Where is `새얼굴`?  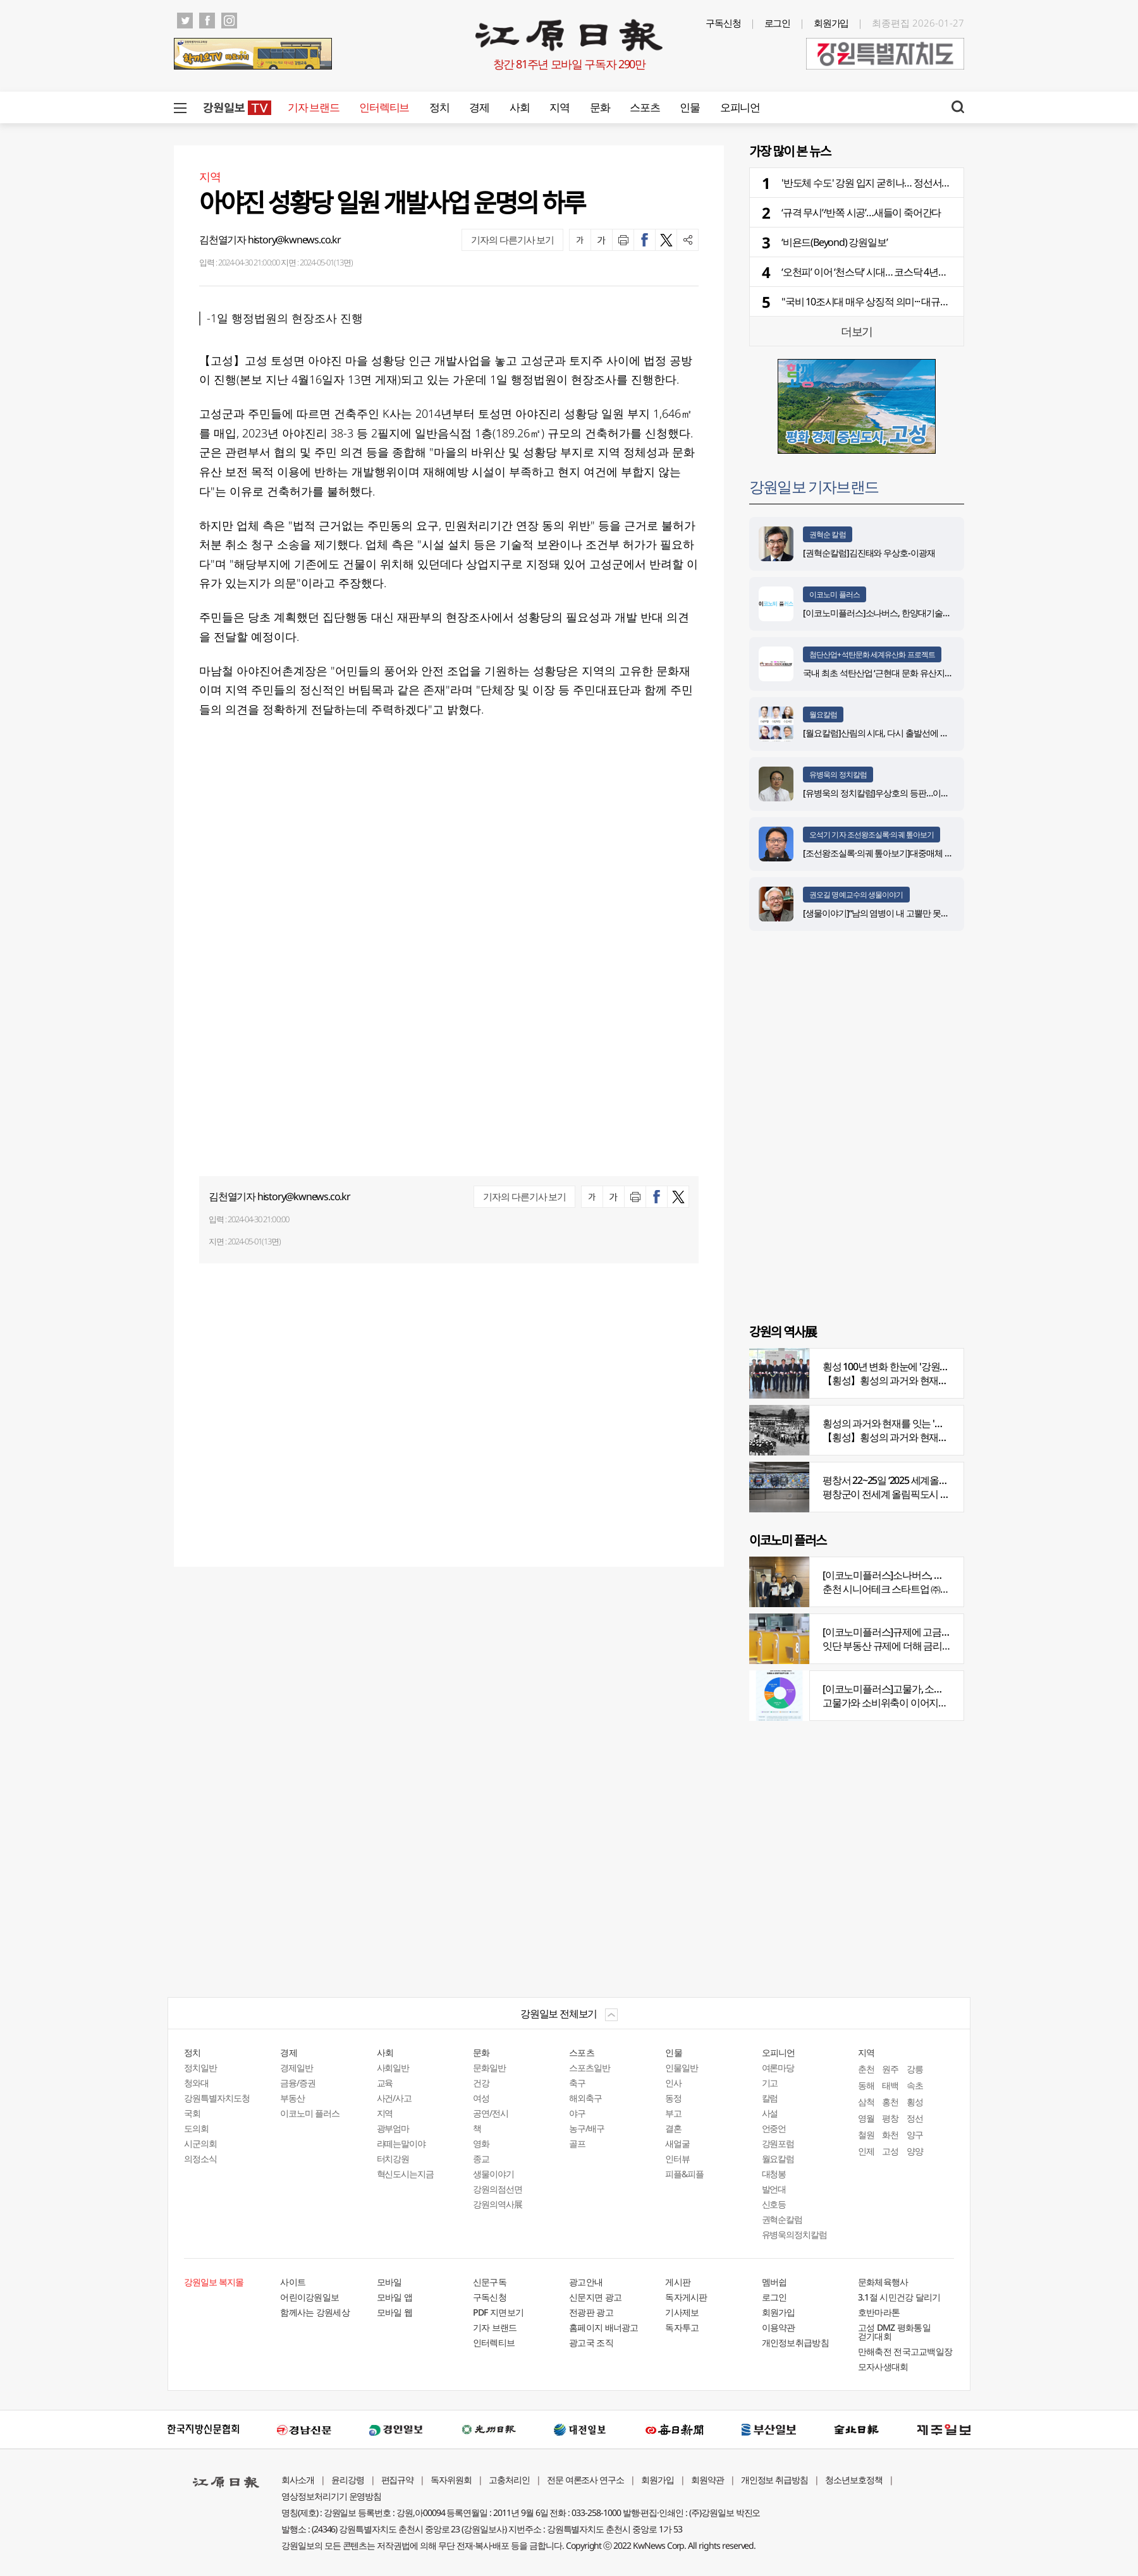 새얼굴 is located at coordinates (677, 2143).